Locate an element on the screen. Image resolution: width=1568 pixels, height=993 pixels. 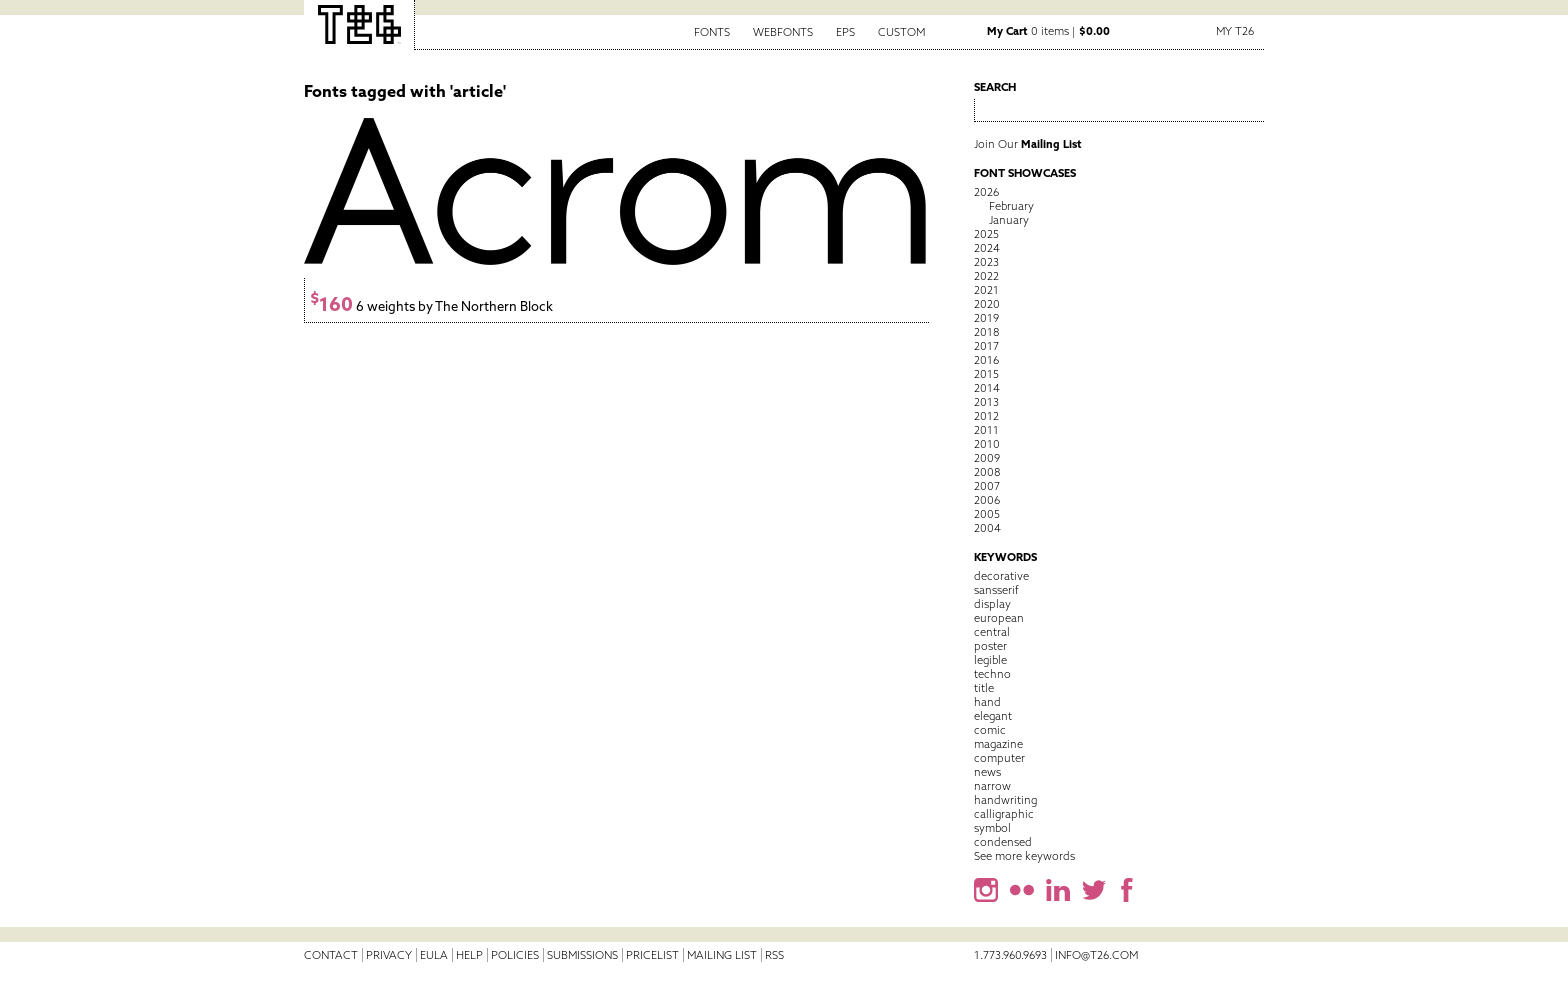
Policies is located at coordinates (515, 955).